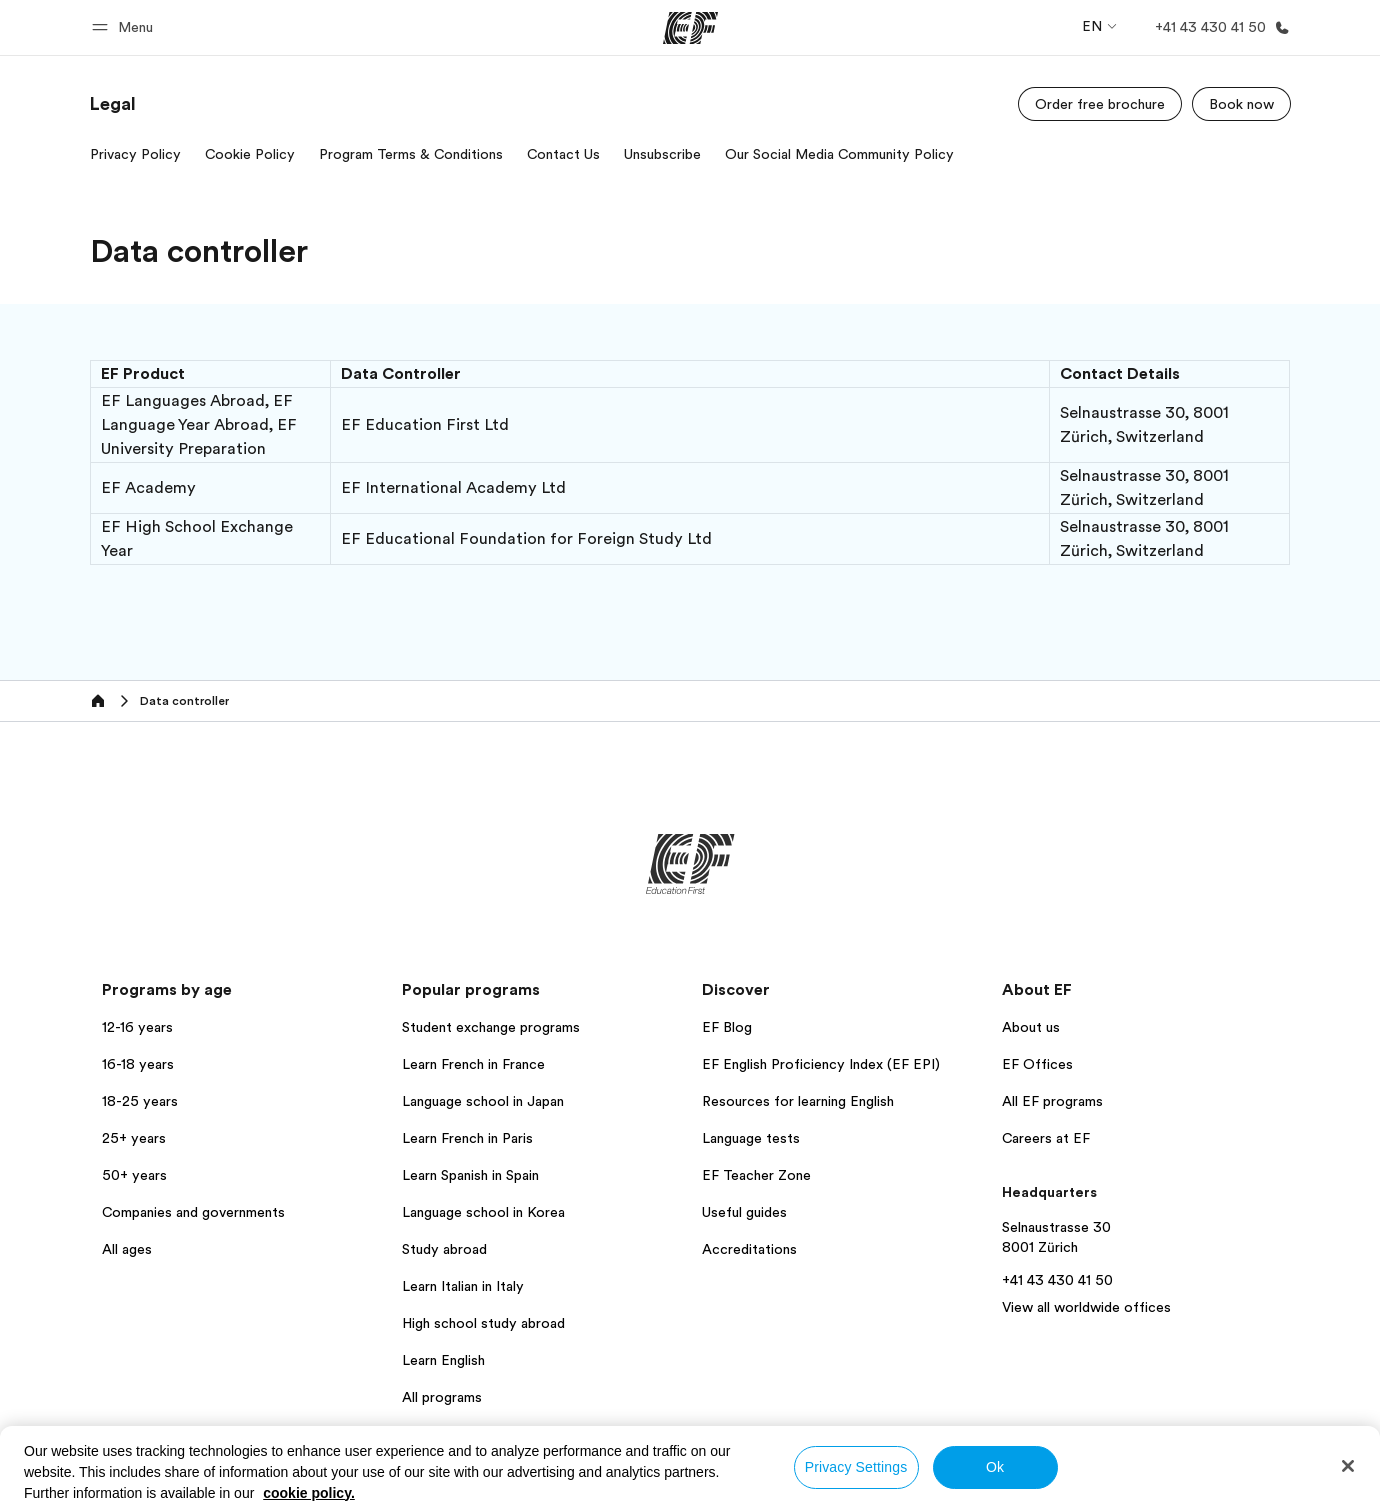 The width and height of the screenshot is (1380, 1511). Describe the element at coordinates (442, 1397) in the screenshot. I see `All programs` at that location.